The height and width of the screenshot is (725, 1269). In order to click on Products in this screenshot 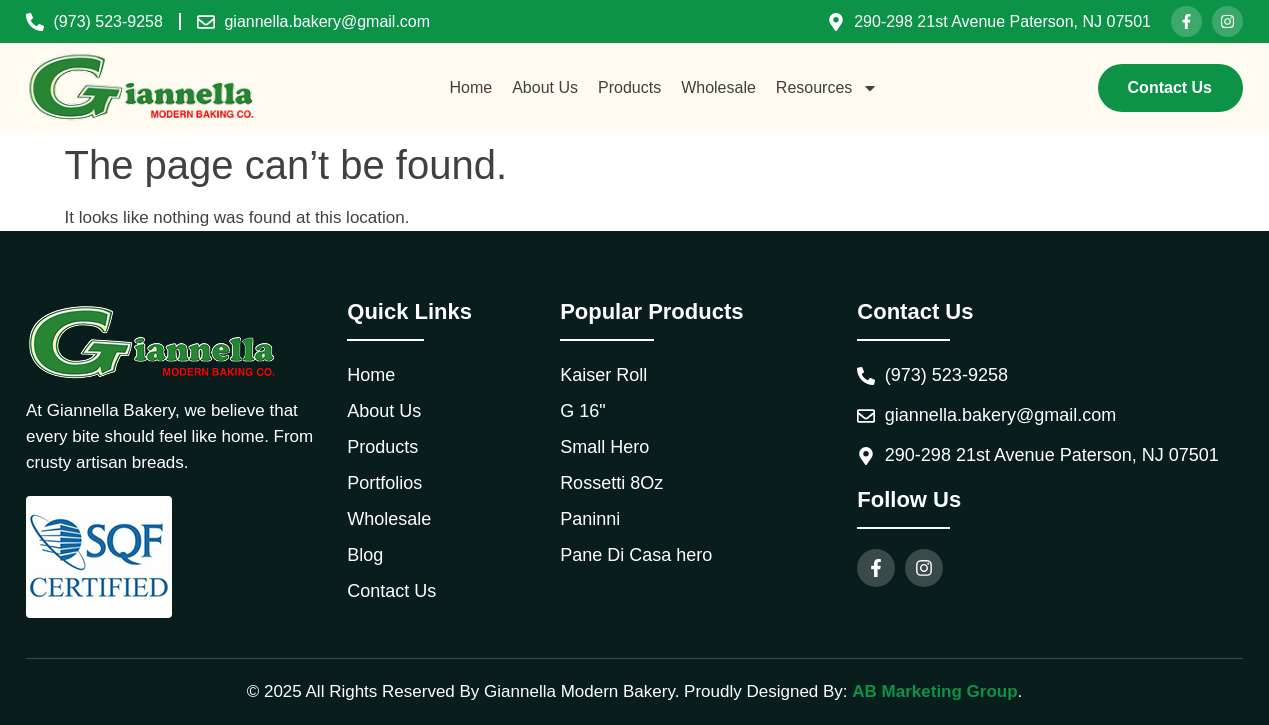, I will do `click(629, 87)`.